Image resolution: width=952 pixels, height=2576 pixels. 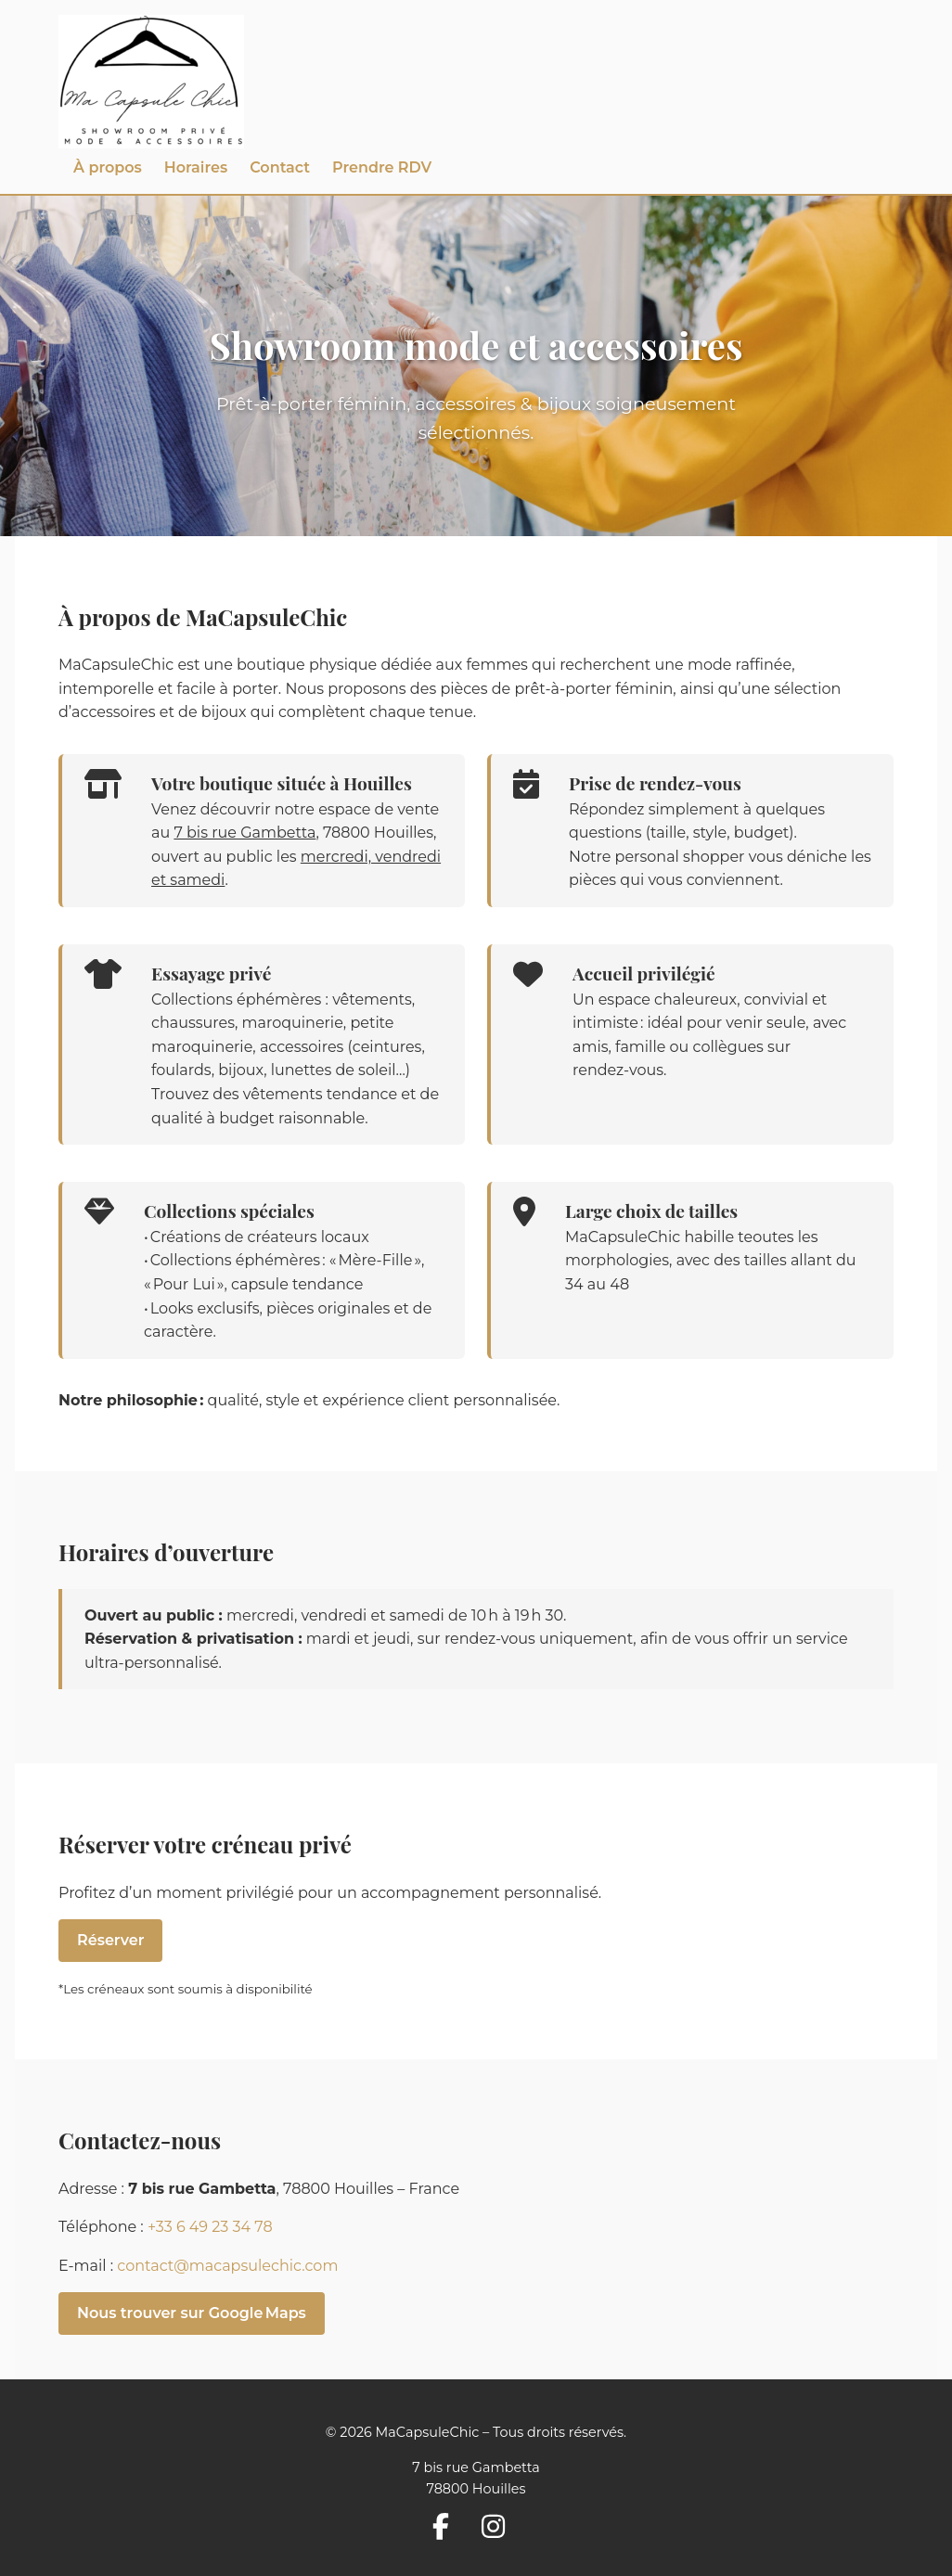 I want to click on Contact, so click(x=280, y=167).